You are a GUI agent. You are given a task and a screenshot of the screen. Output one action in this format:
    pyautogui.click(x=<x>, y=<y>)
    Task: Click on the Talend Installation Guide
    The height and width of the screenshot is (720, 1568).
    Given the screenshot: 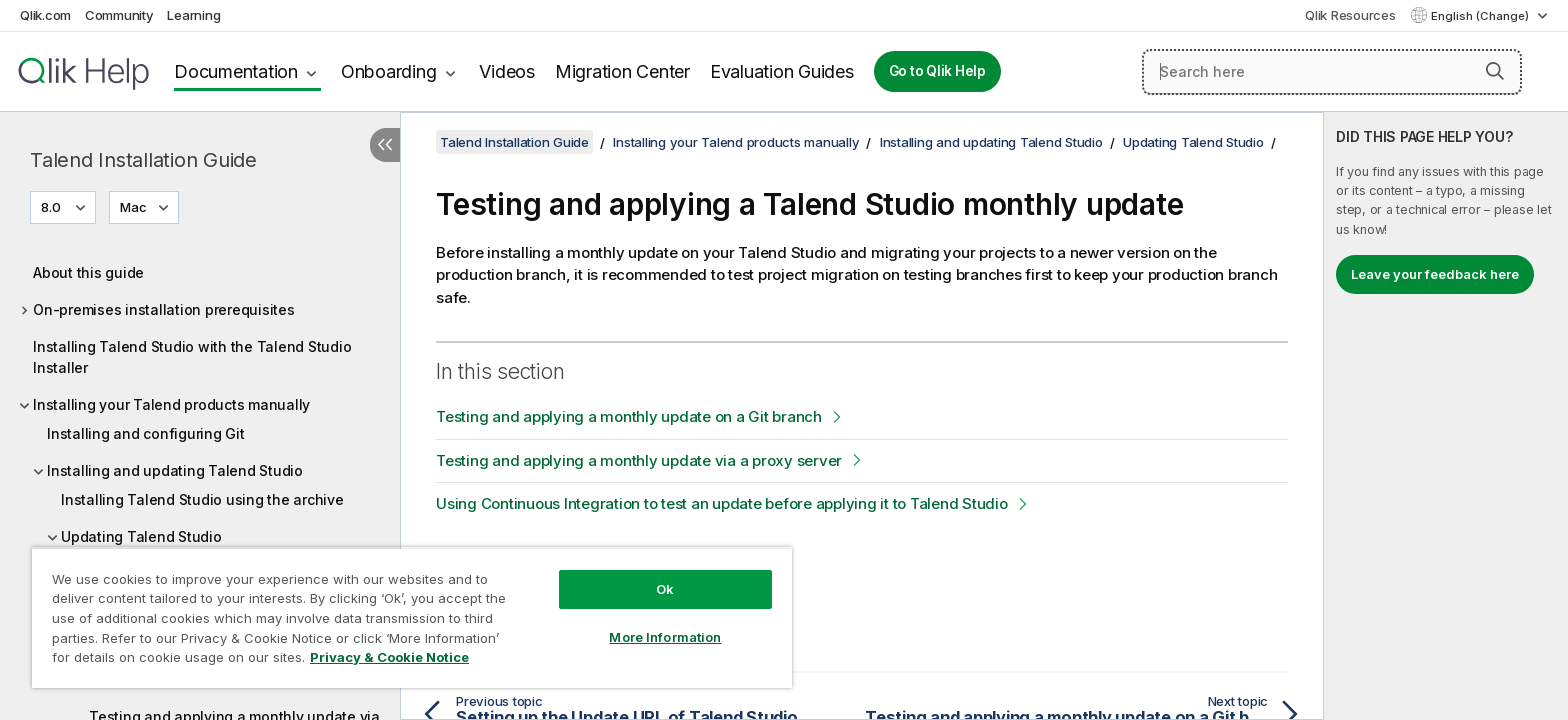 What is the action you would take?
    pyautogui.click(x=143, y=160)
    